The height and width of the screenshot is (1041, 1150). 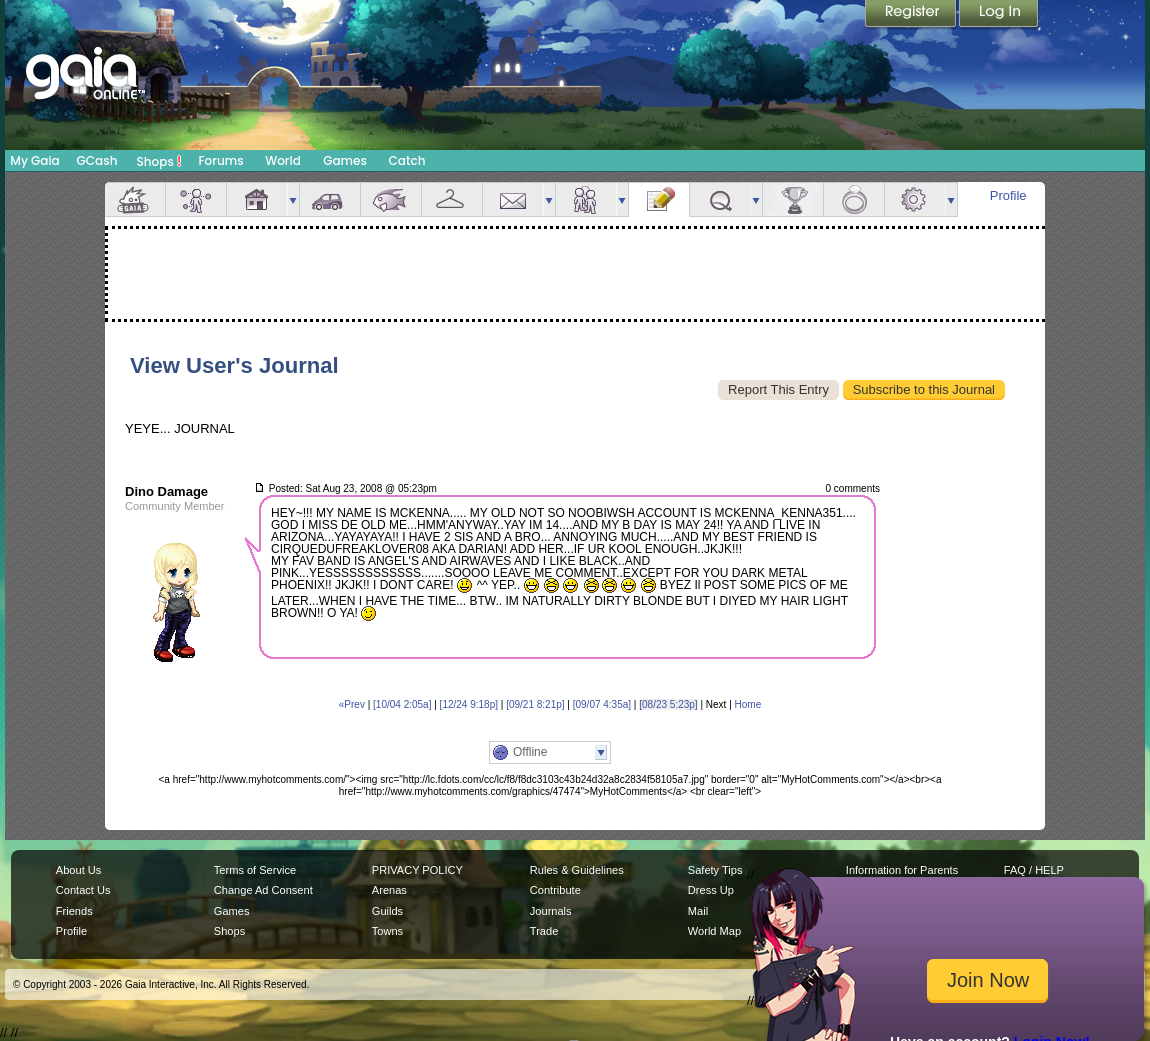 What do you see at coordinates (330, 199) in the screenshot?
I see `Car` at bounding box center [330, 199].